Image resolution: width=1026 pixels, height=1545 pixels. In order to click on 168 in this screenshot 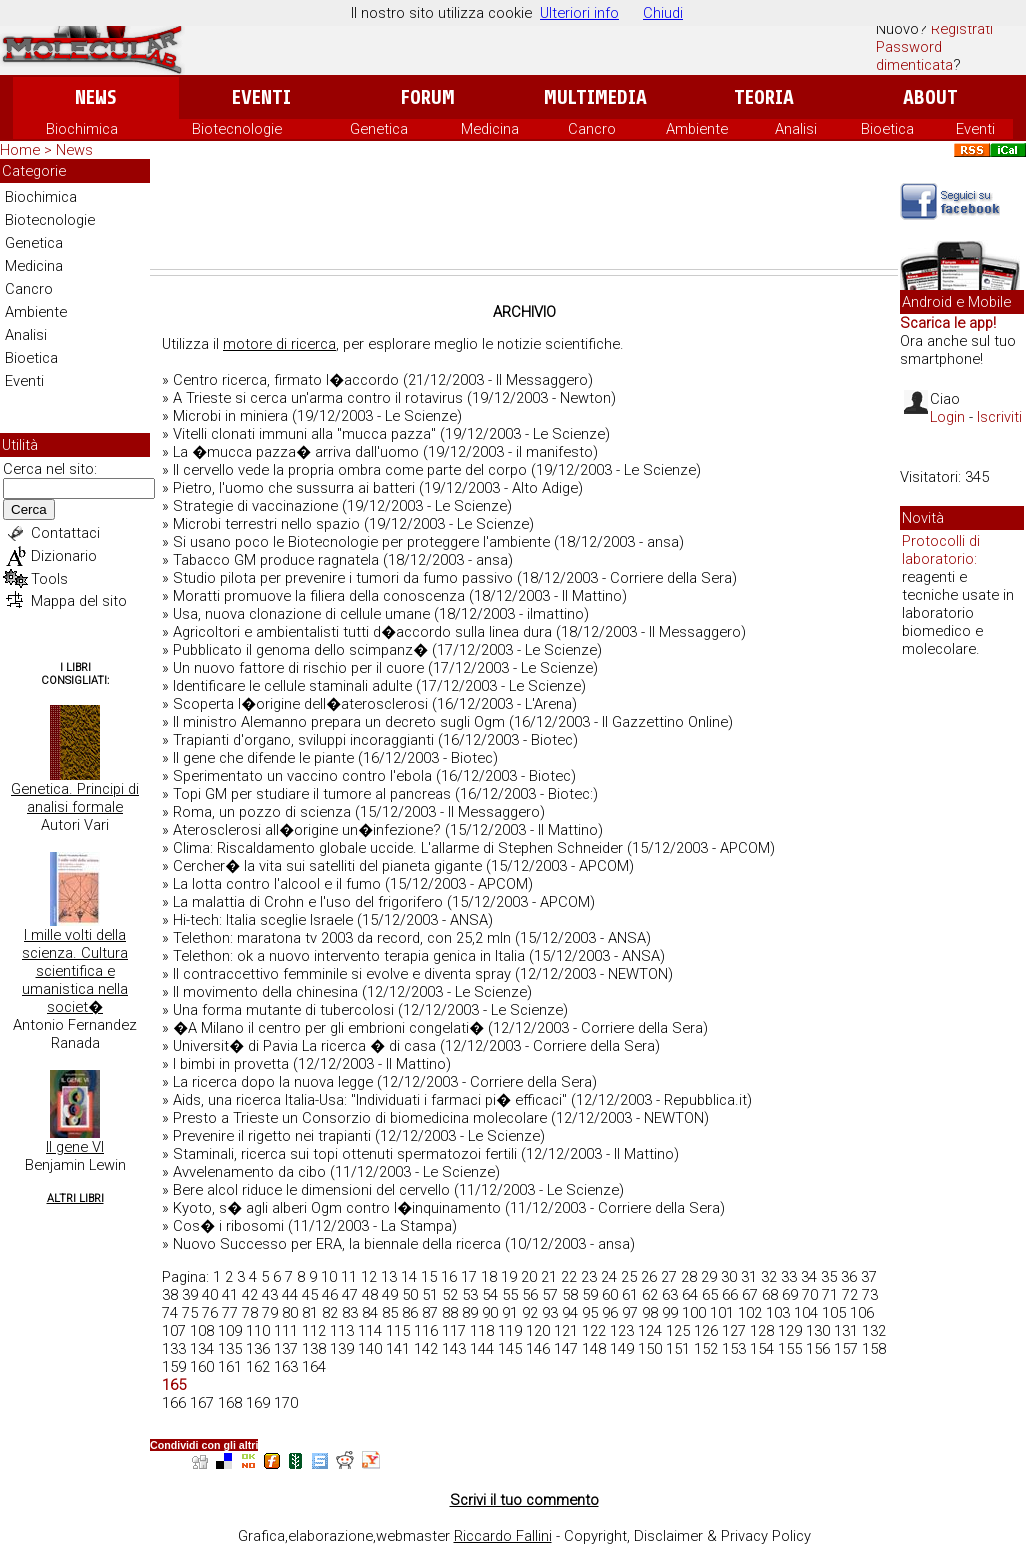, I will do `click(230, 1403)`.